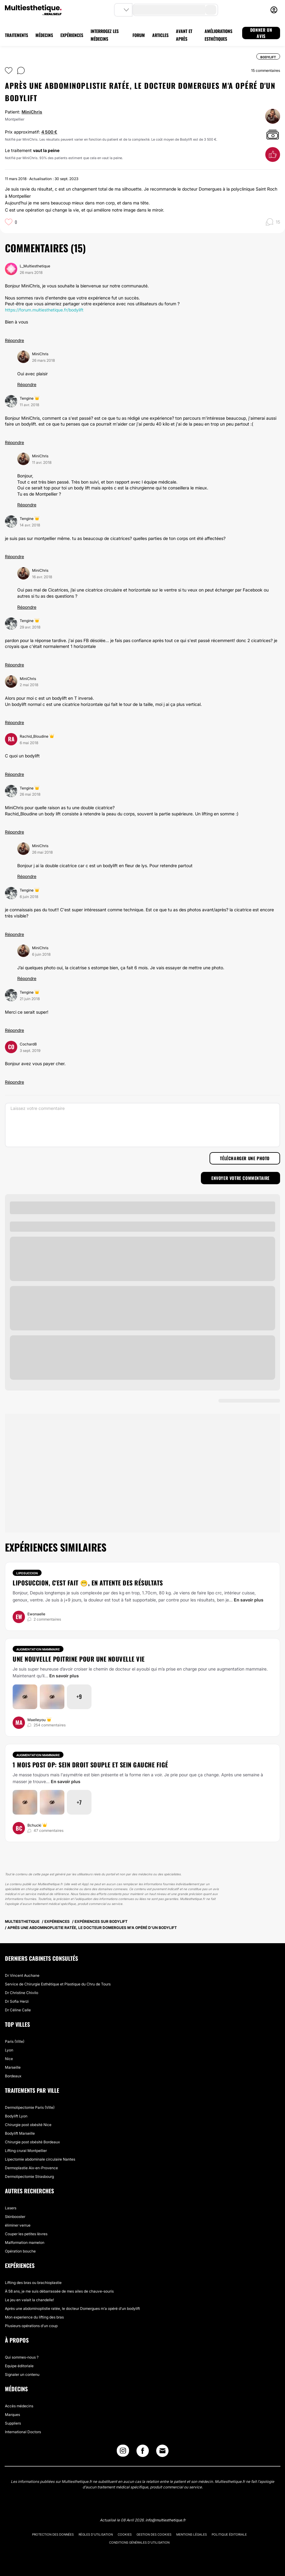  I want to click on MÉDECINS, so click(44, 35).